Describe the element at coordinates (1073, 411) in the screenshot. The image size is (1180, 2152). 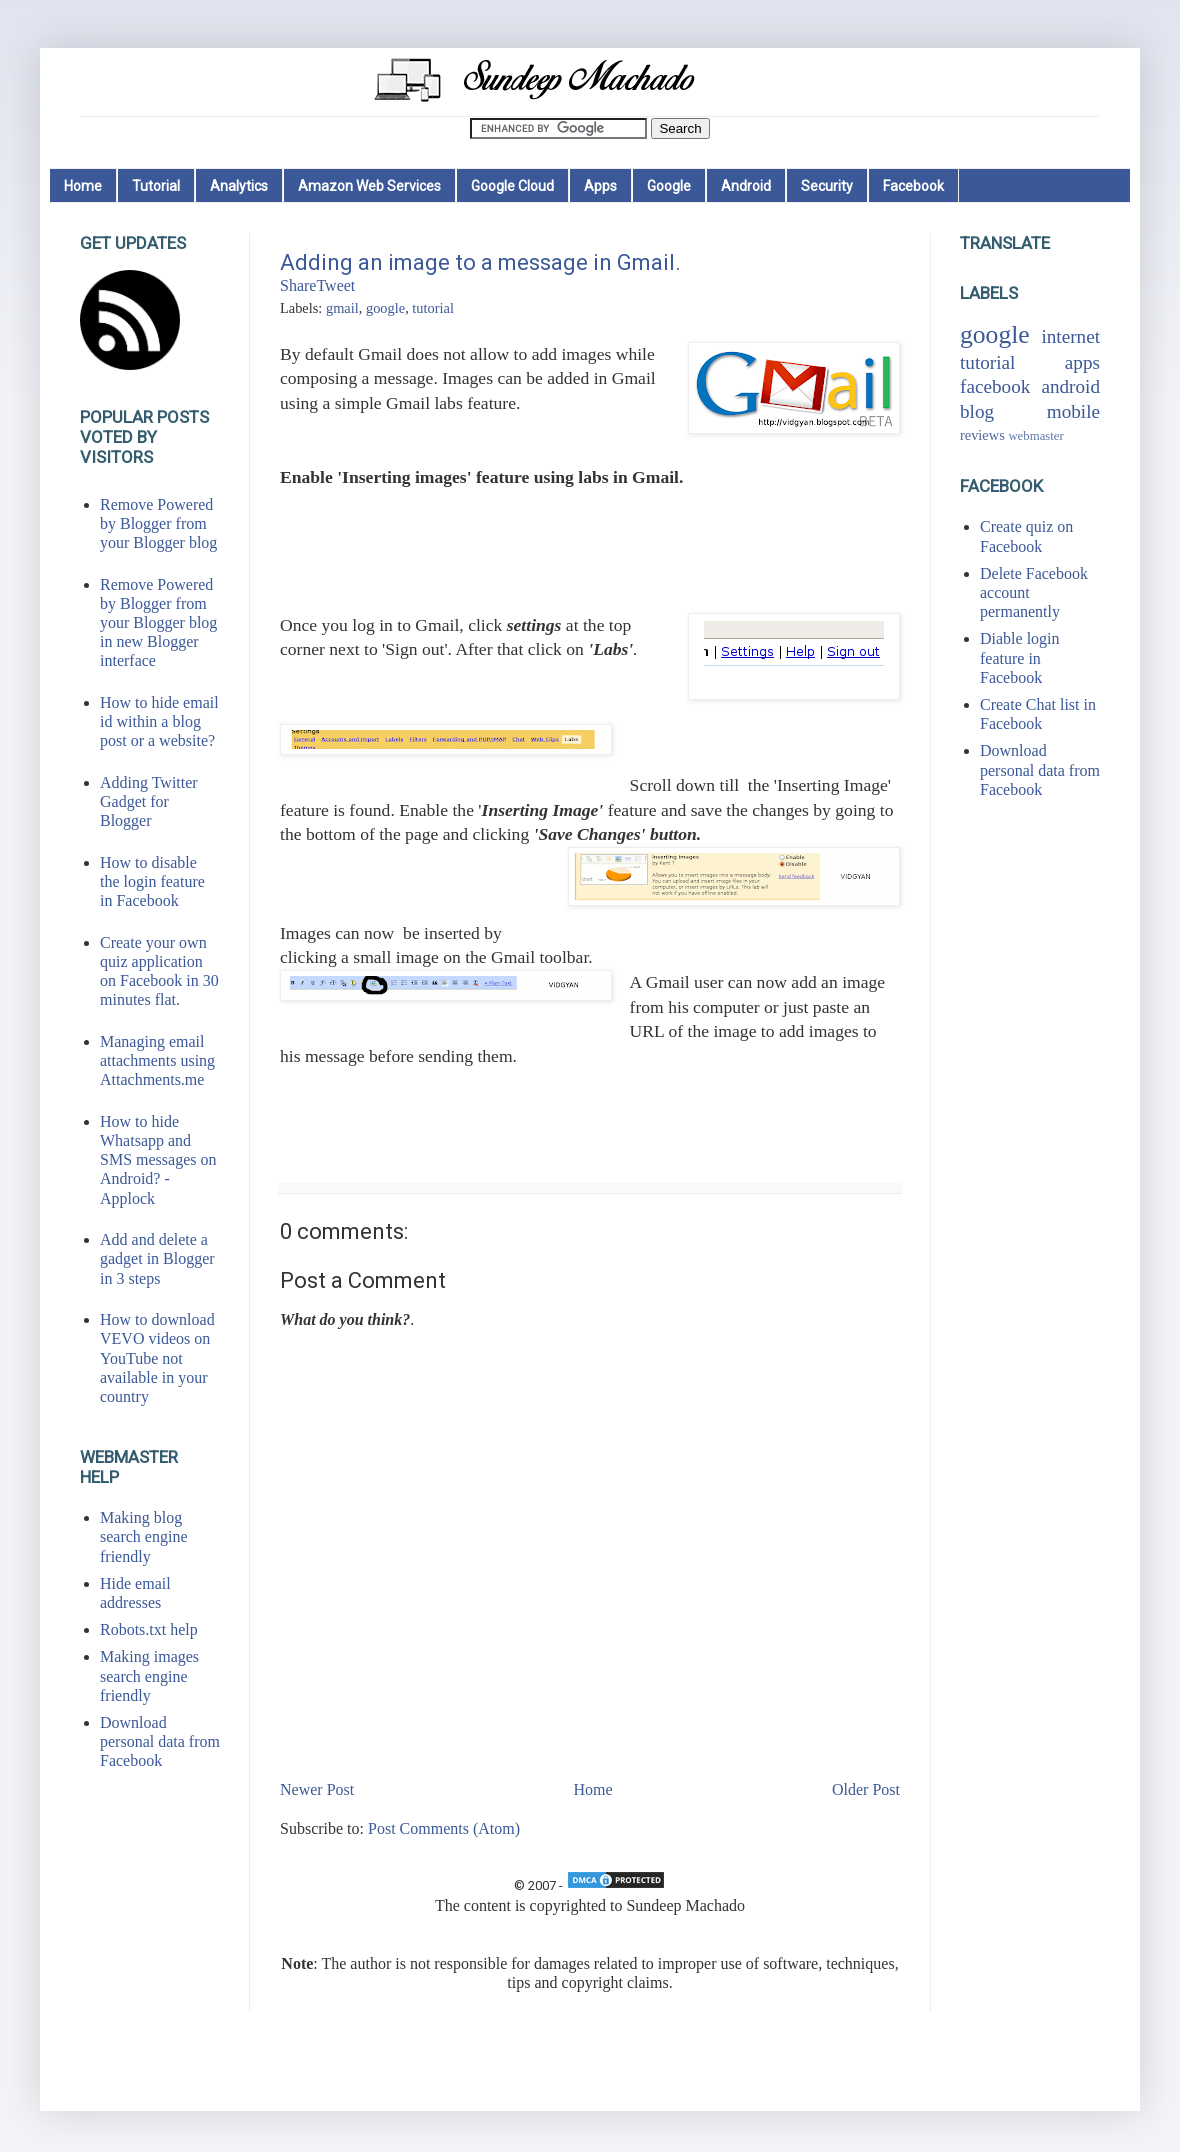
I see `mobile` at that location.